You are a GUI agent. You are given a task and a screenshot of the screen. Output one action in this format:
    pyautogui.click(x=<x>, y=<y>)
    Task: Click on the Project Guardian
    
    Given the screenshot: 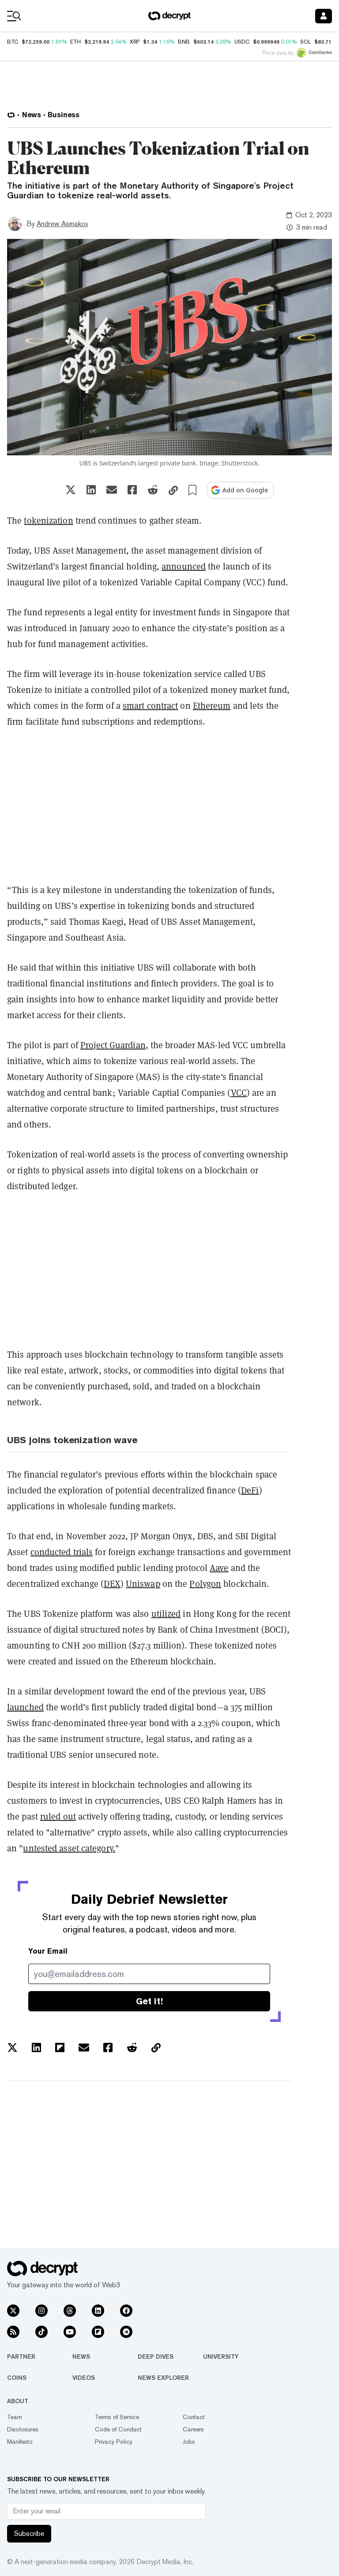 What is the action you would take?
    pyautogui.click(x=113, y=1045)
    